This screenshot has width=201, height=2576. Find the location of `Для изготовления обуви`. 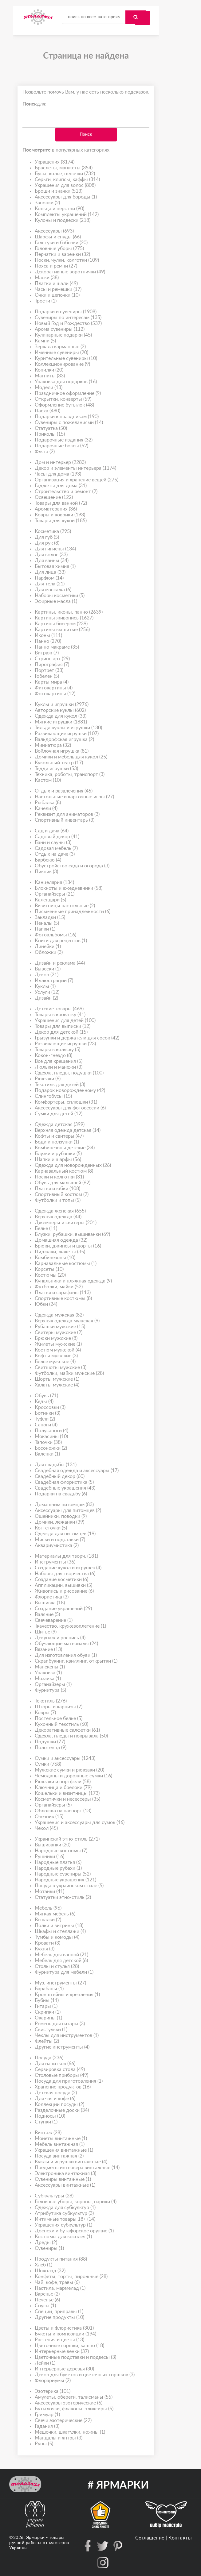

Для изготовления обуви is located at coordinates (66, 1655).